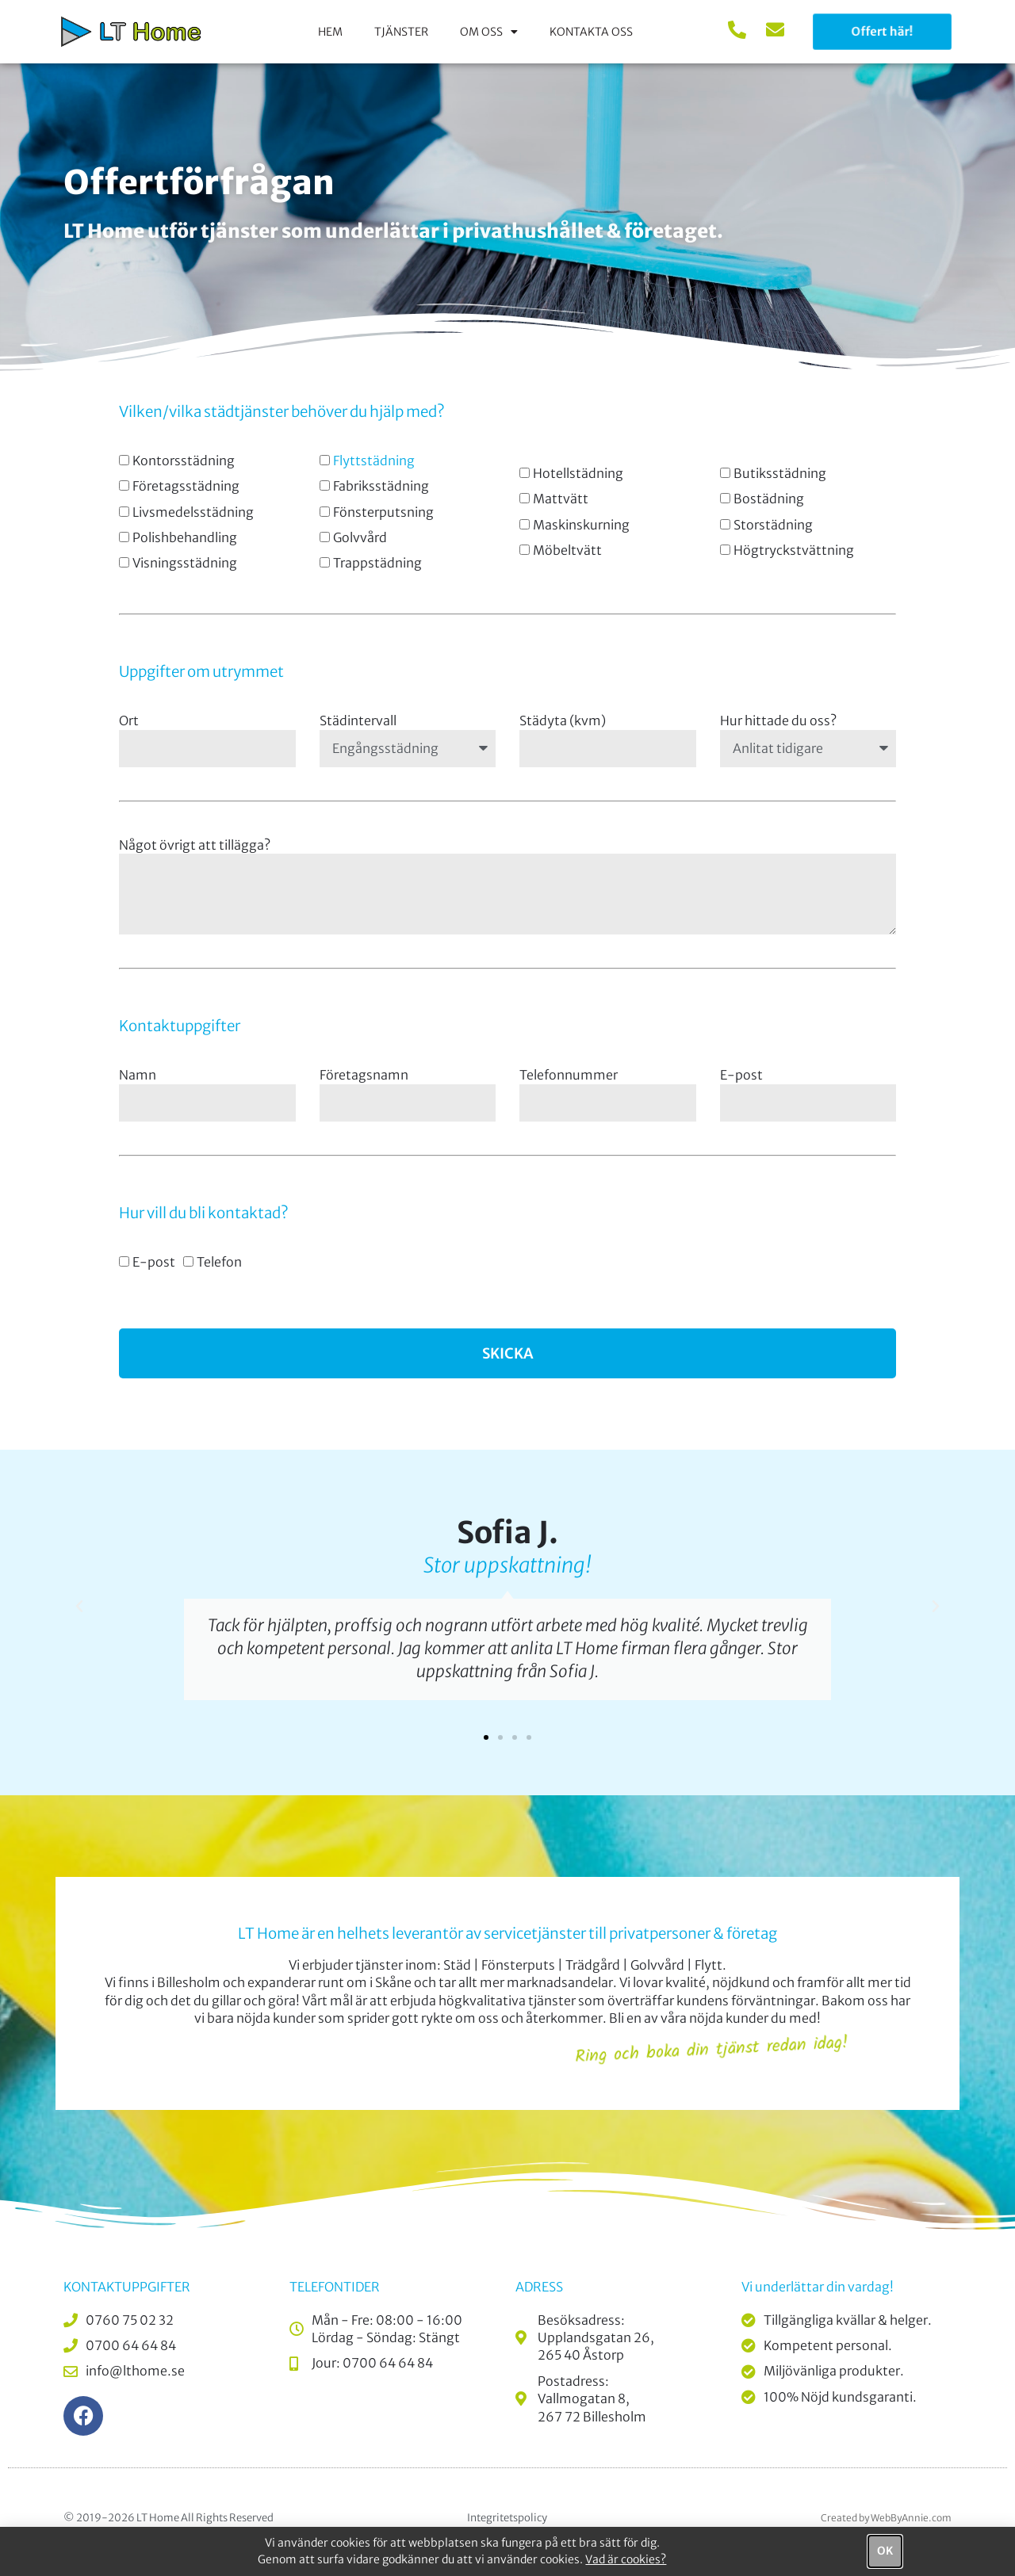  What do you see at coordinates (330, 32) in the screenshot?
I see `Hem` at bounding box center [330, 32].